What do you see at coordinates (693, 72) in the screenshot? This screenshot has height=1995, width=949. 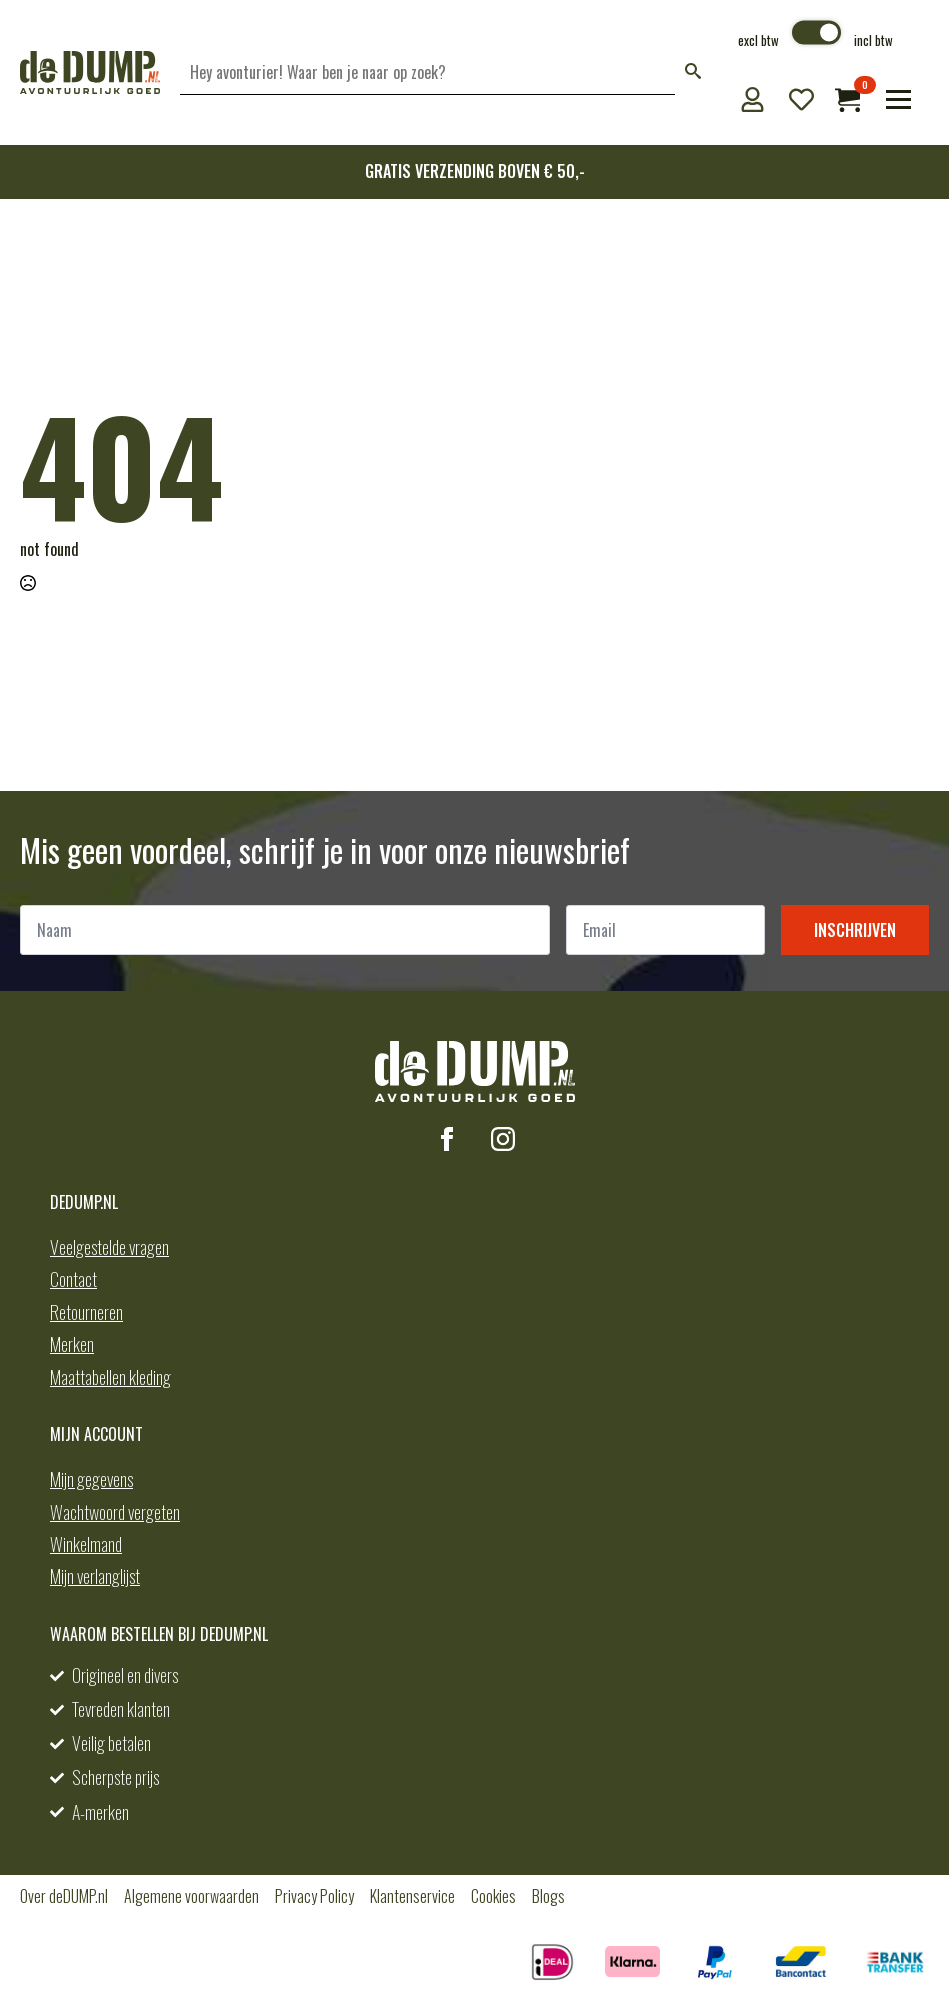 I see `[button]` at bounding box center [693, 72].